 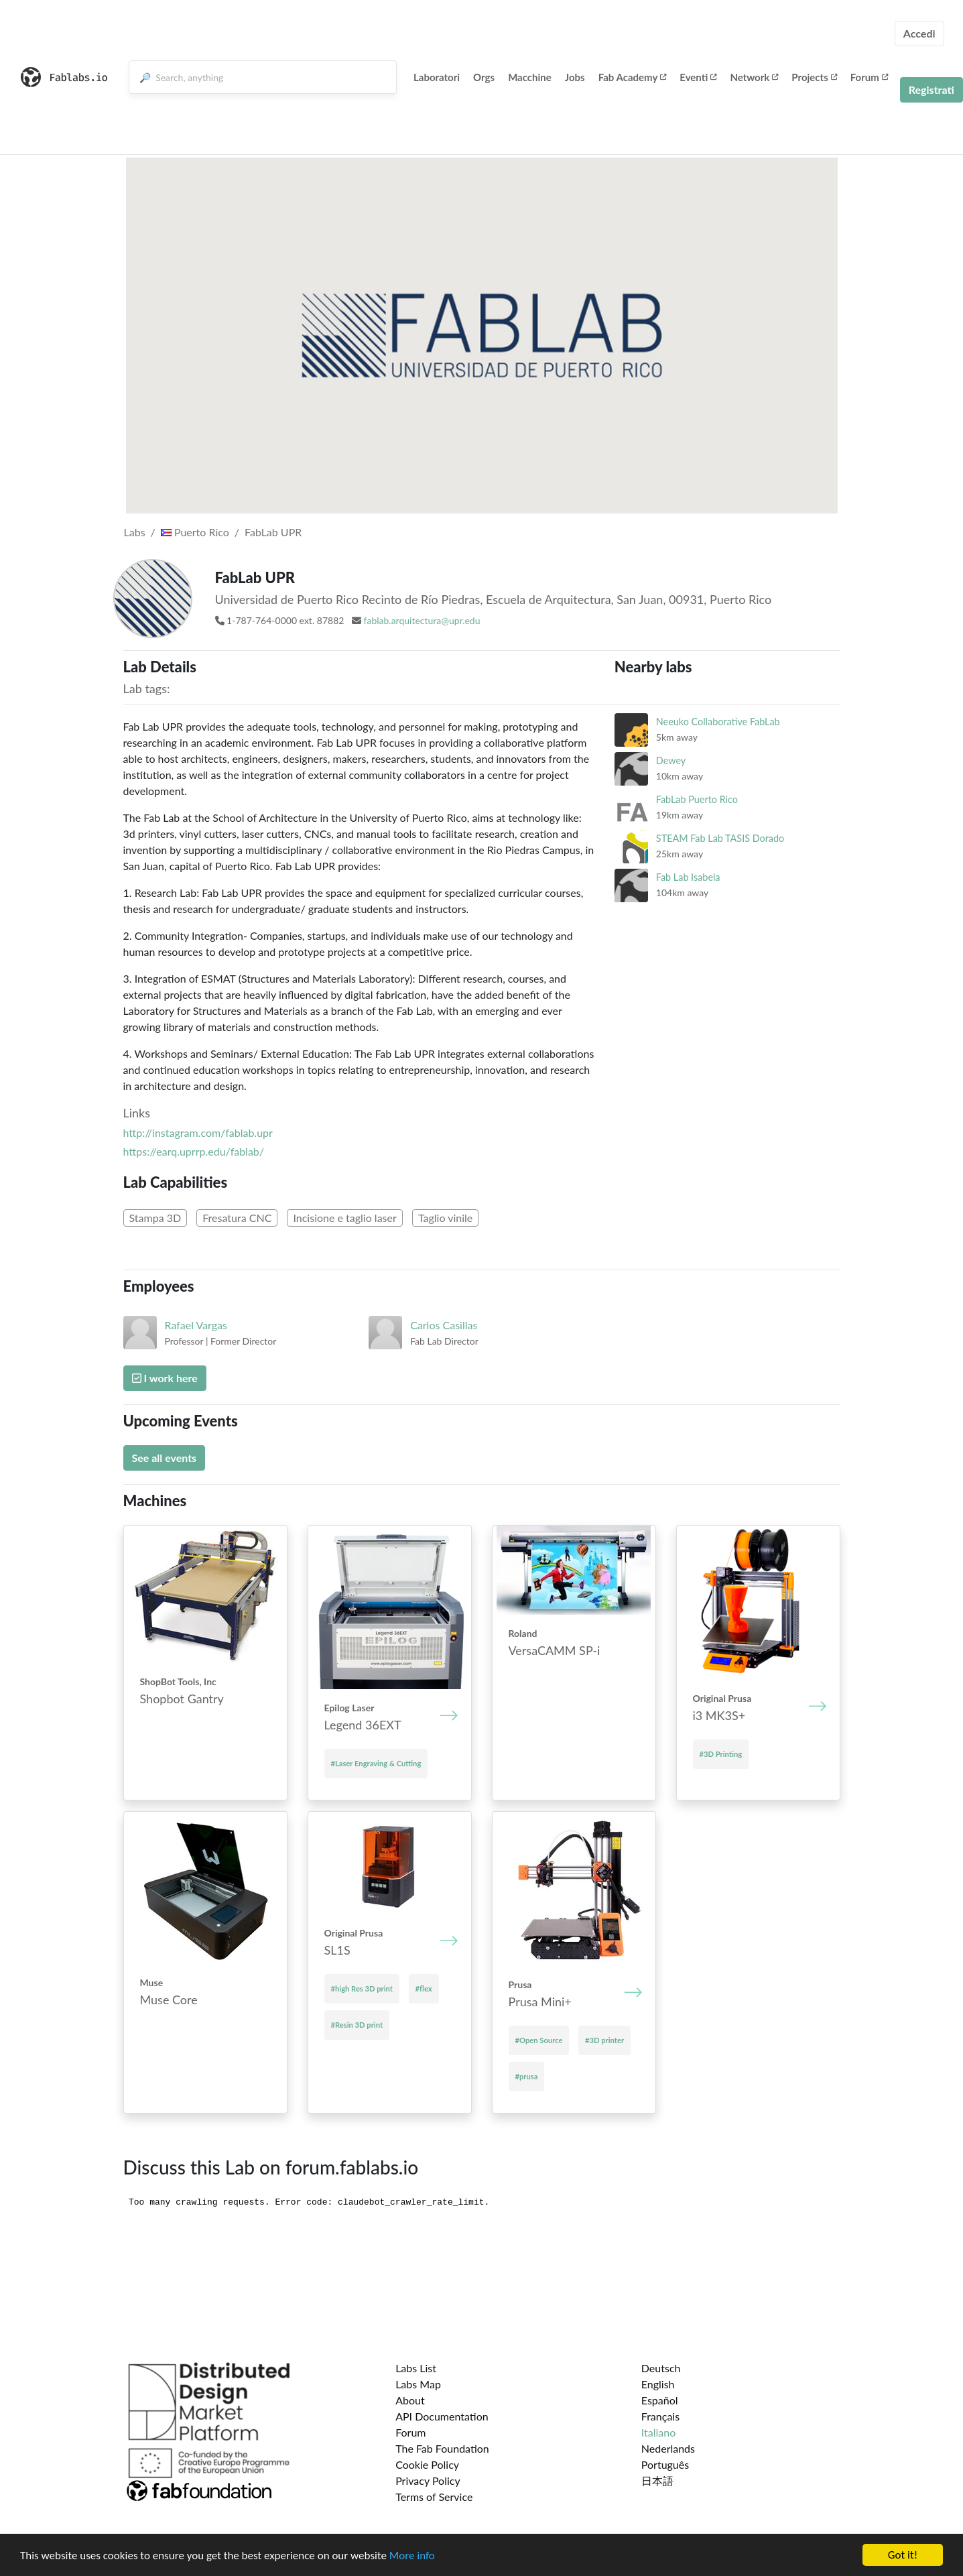 What do you see at coordinates (813, 77) in the screenshot?
I see `Projects` at bounding box center [813, 77].